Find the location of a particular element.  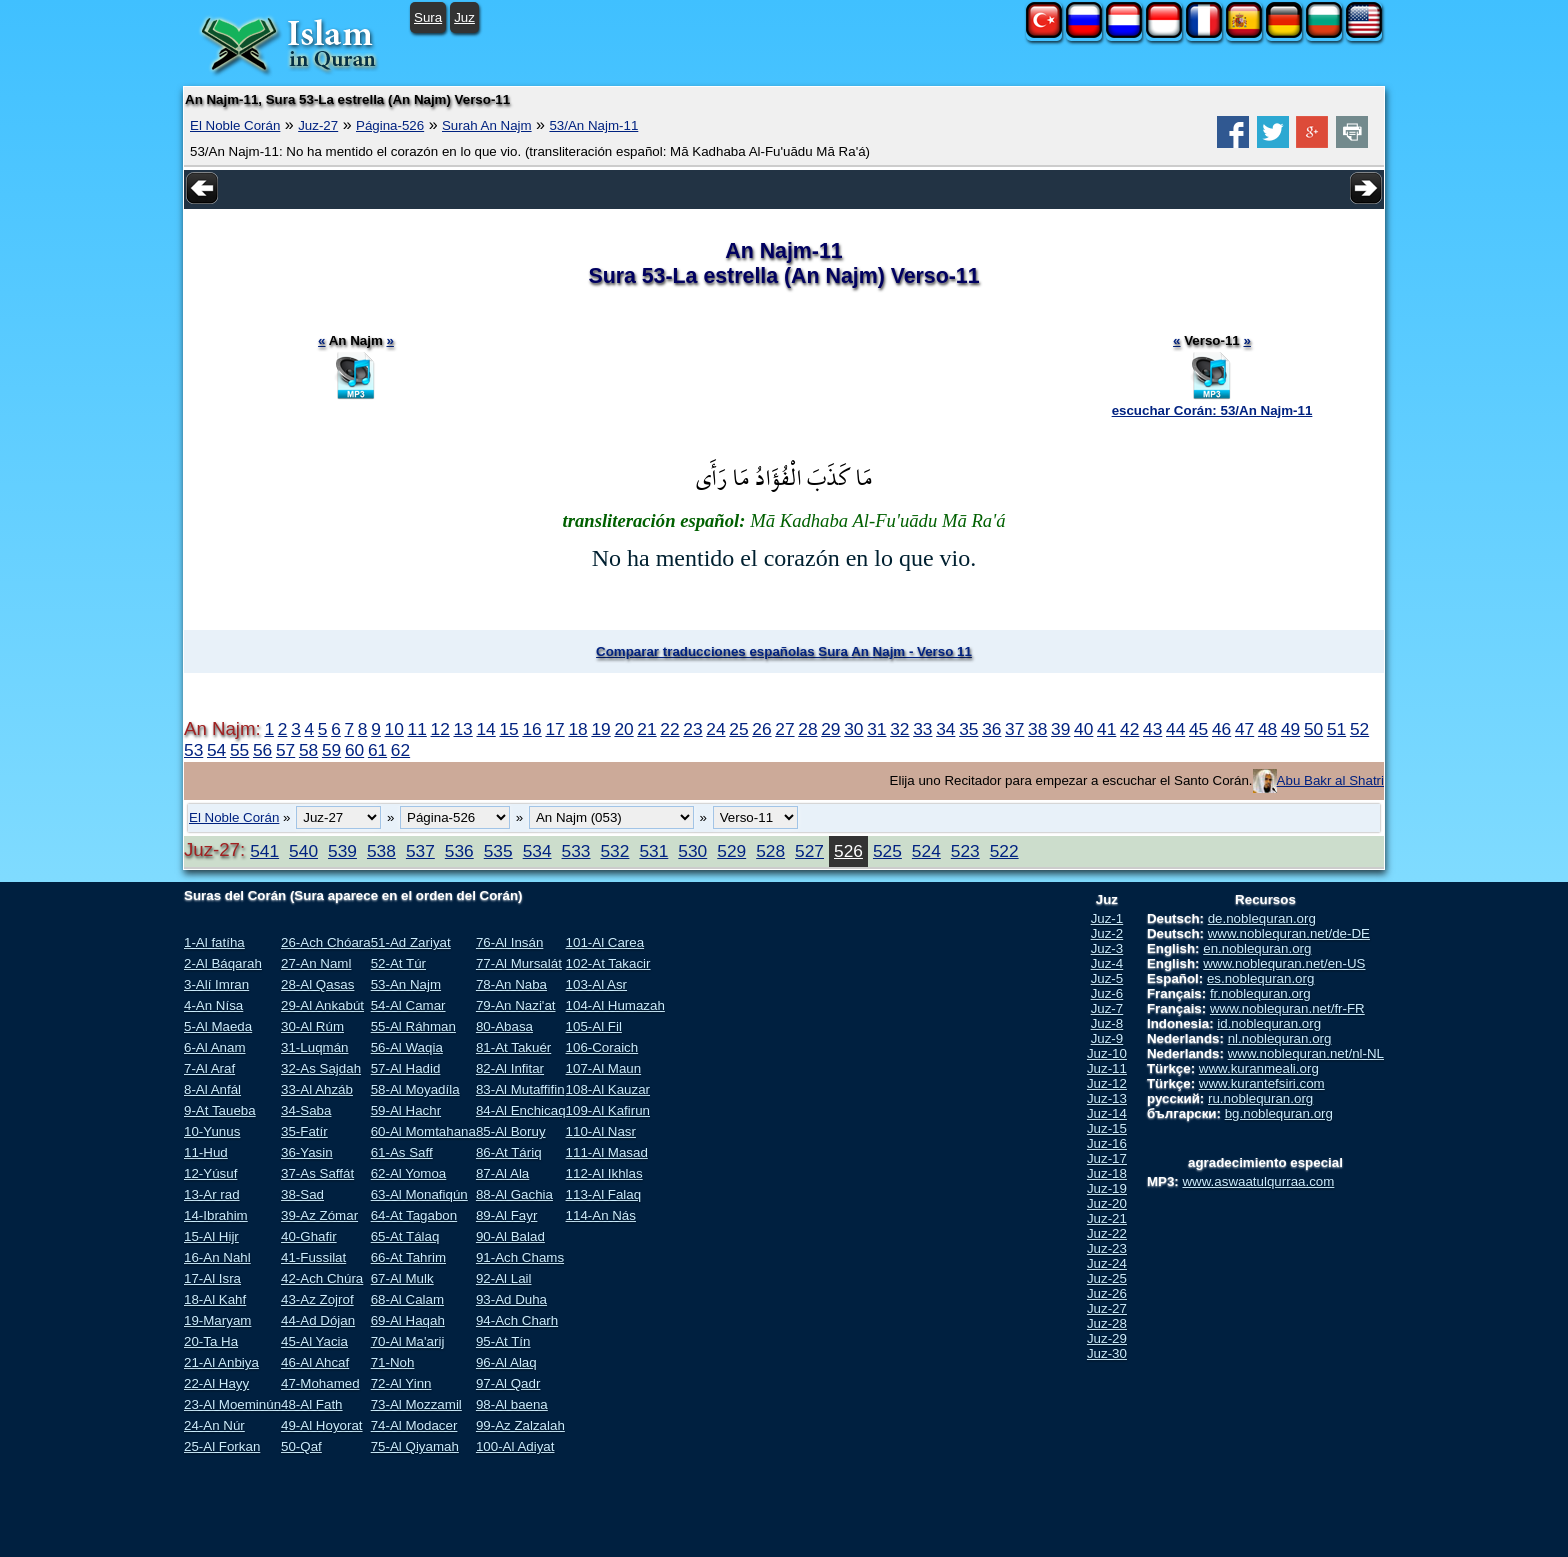

Juz-24 is located at coordinates (1107, 1263).